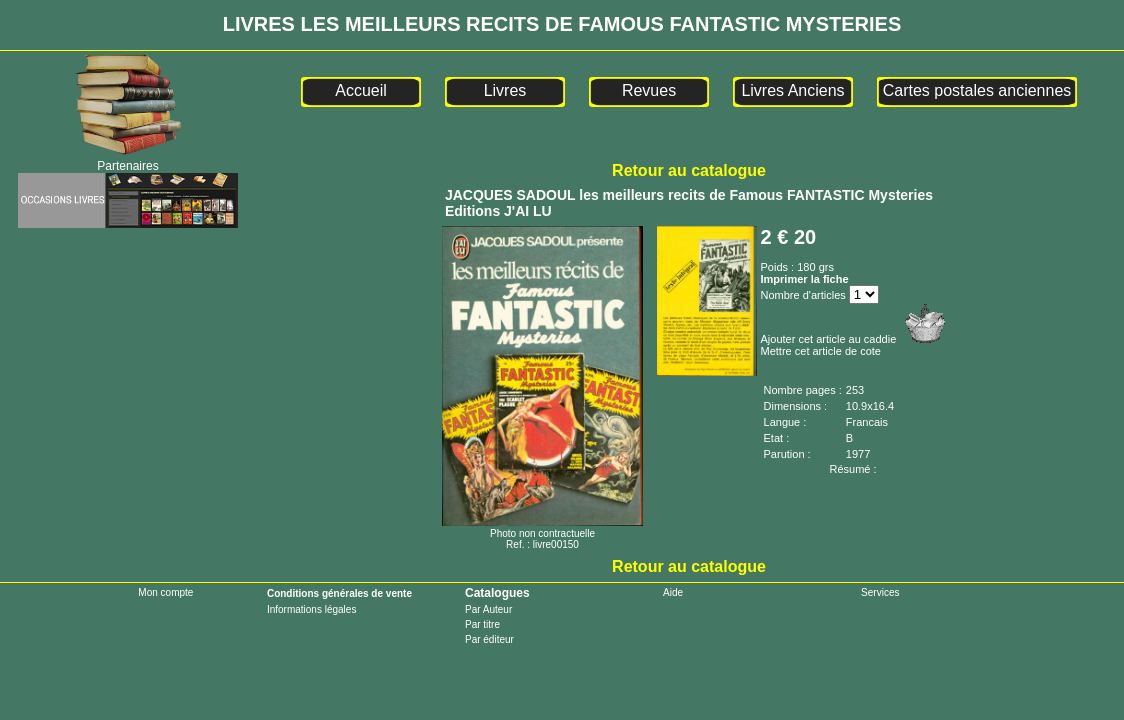 This screenshot has width=1124, height=720. What do you see at coordinates (312, 609) in the screenshot?
I see `Informations légales` at bounding box center [312, 609].